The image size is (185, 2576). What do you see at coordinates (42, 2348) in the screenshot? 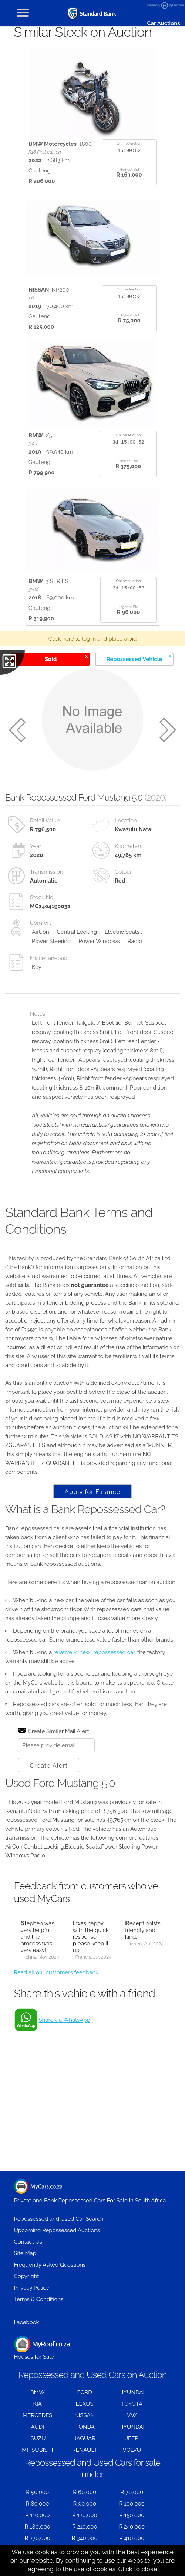
I see `Houses for Sale` at bounding box center [42, 2348].